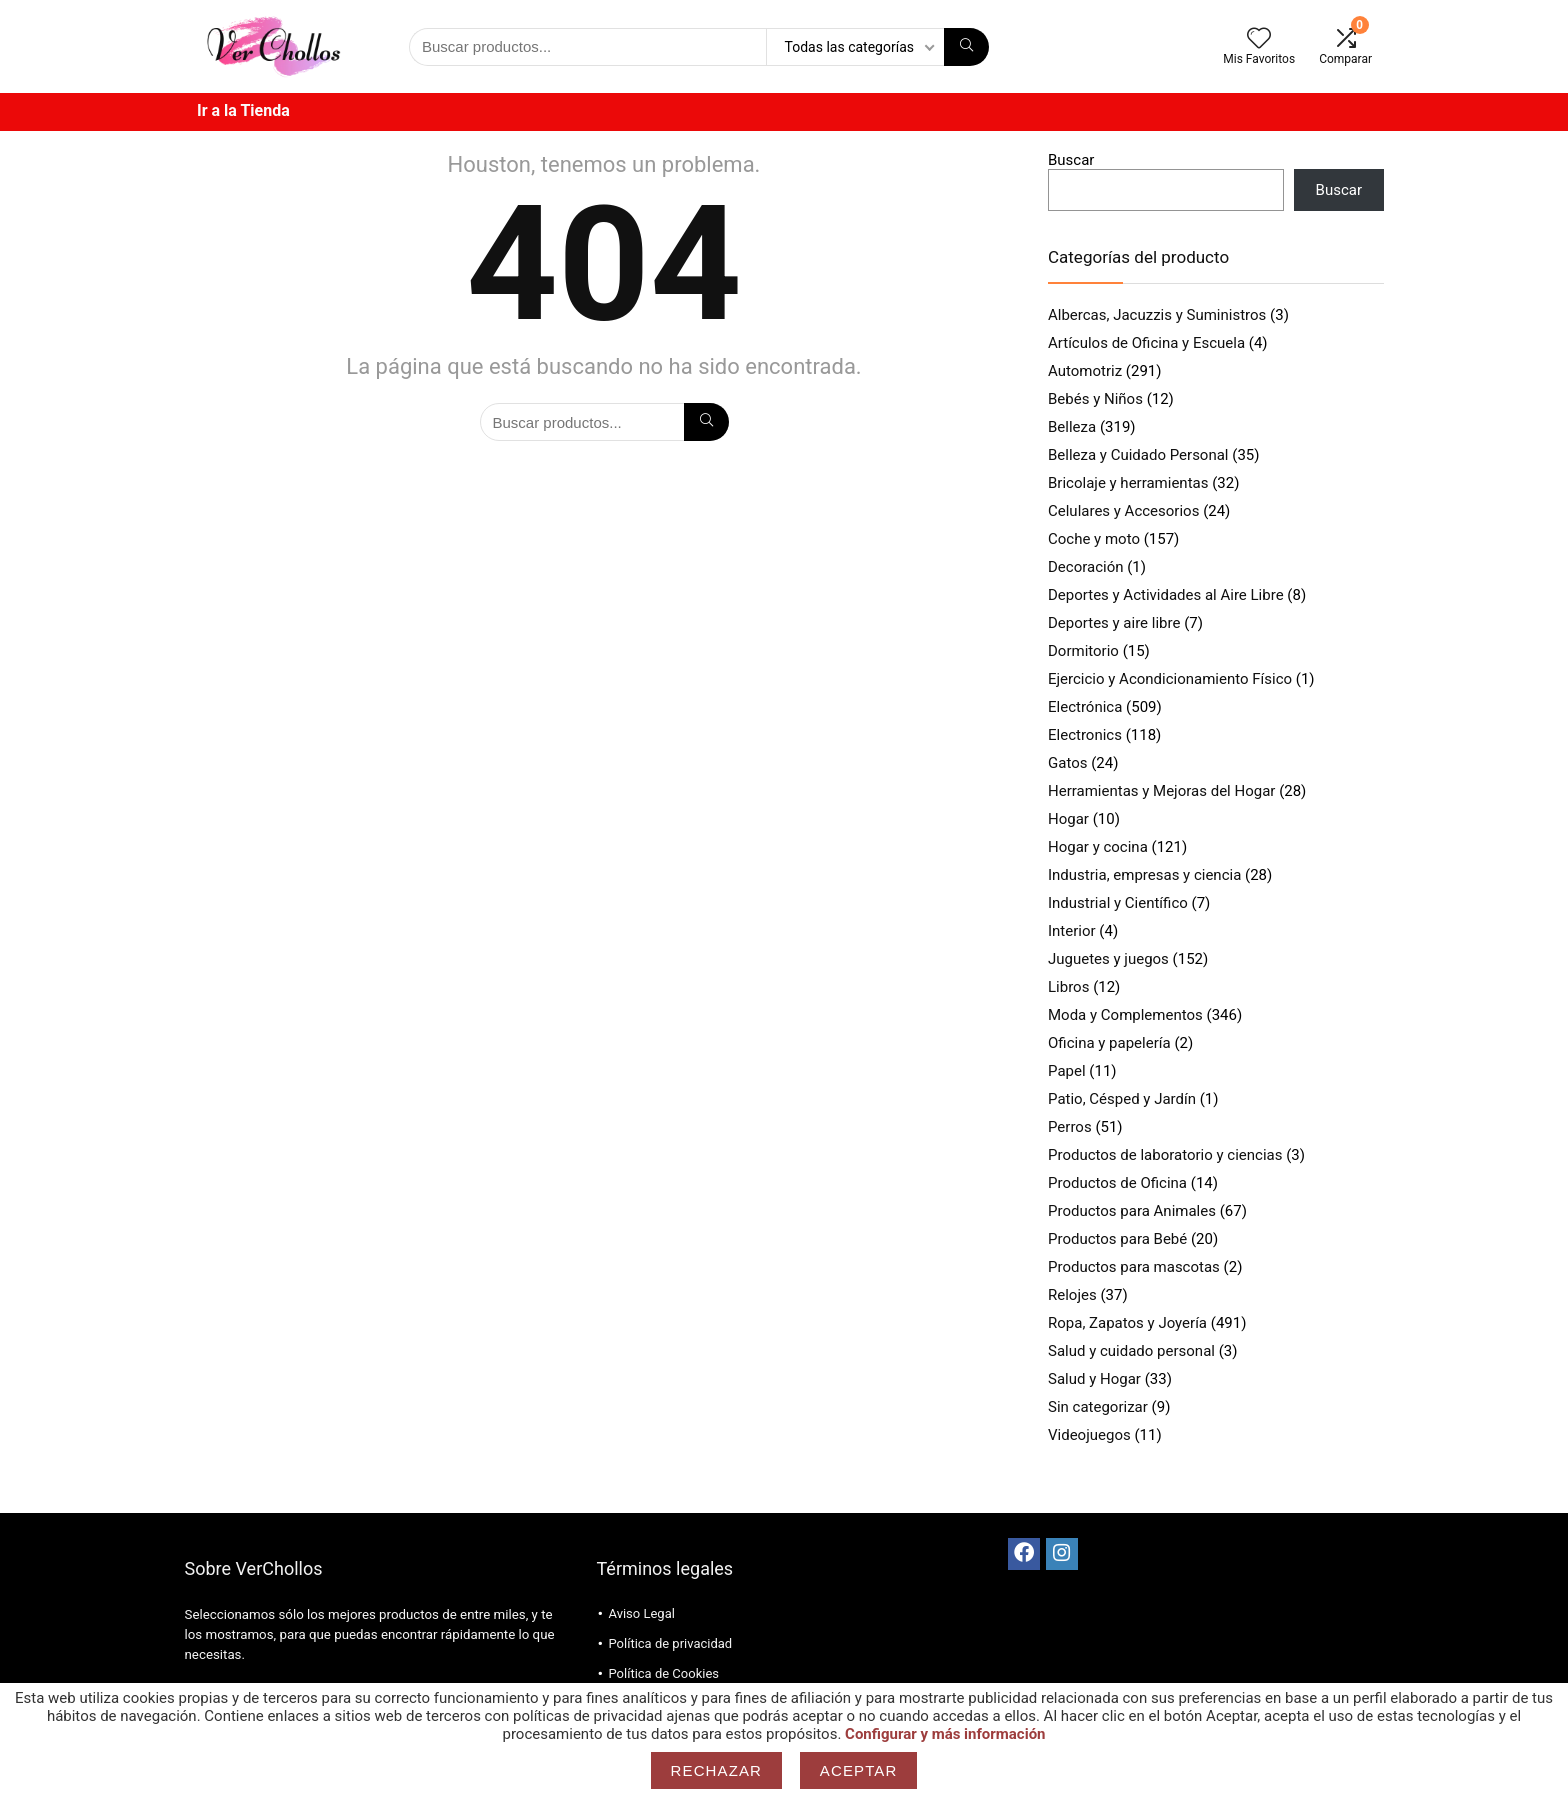 The width and height of the screenshot is (1568, 1804). Describe the element at coordinates (243, 110) in the screenshot. I see `Ir a la Tienda` at that location.